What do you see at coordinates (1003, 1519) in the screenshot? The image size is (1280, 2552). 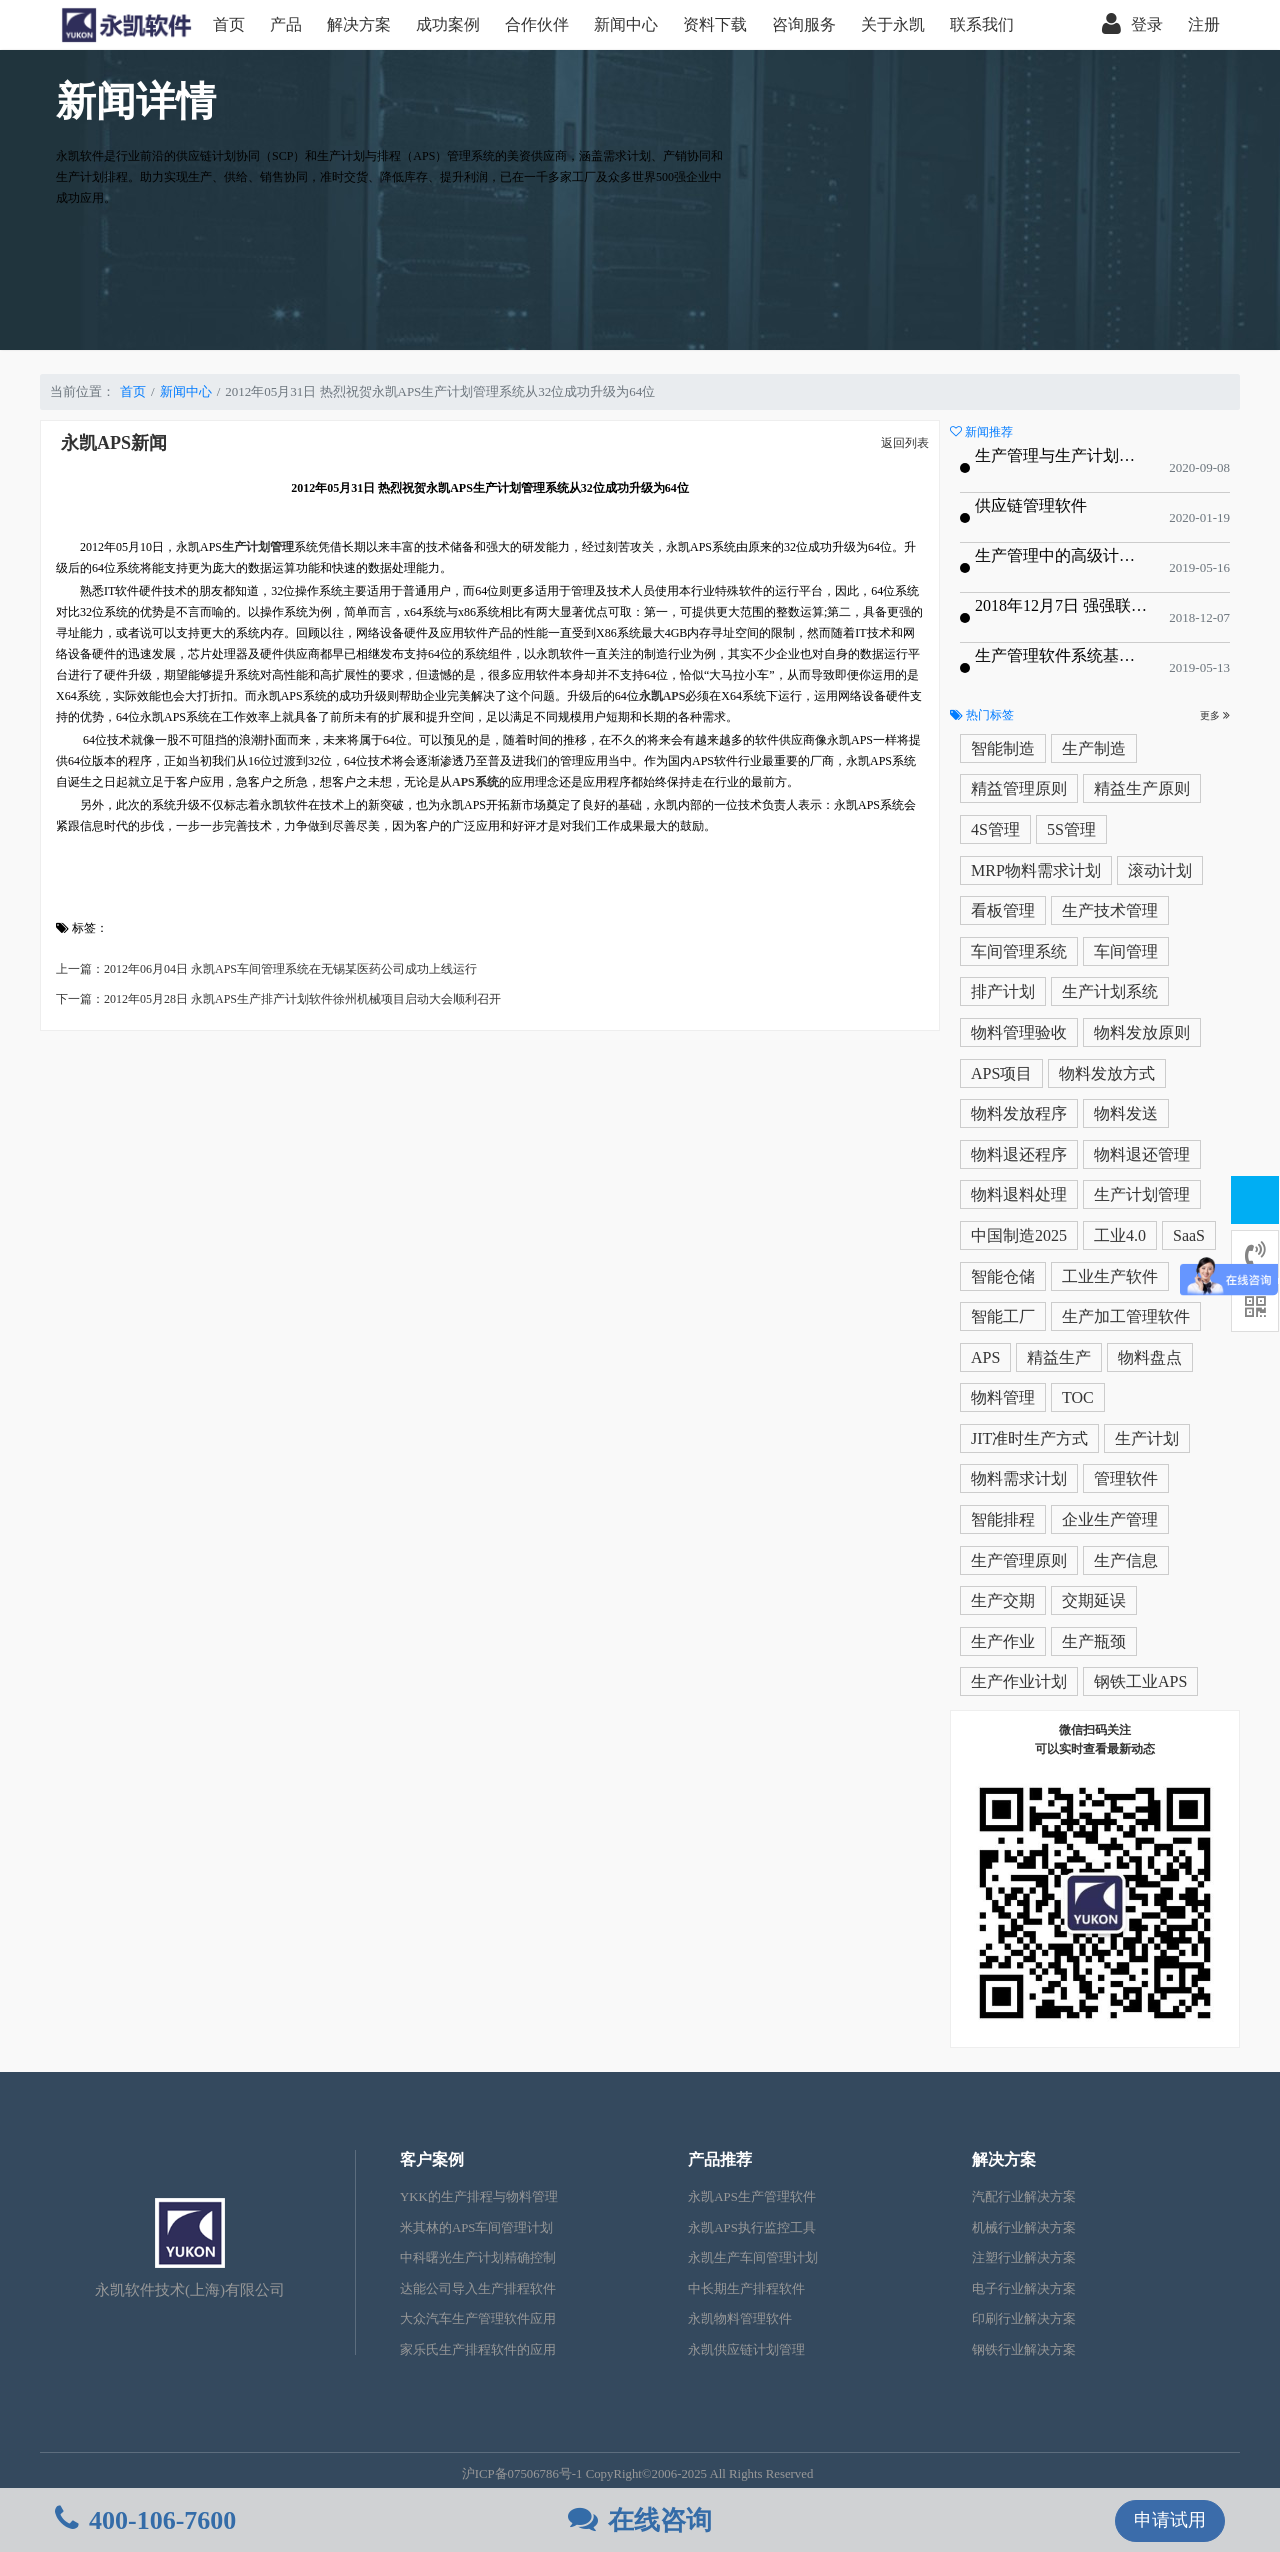 I see `智能排程` at bounding box center [1003, 1519].